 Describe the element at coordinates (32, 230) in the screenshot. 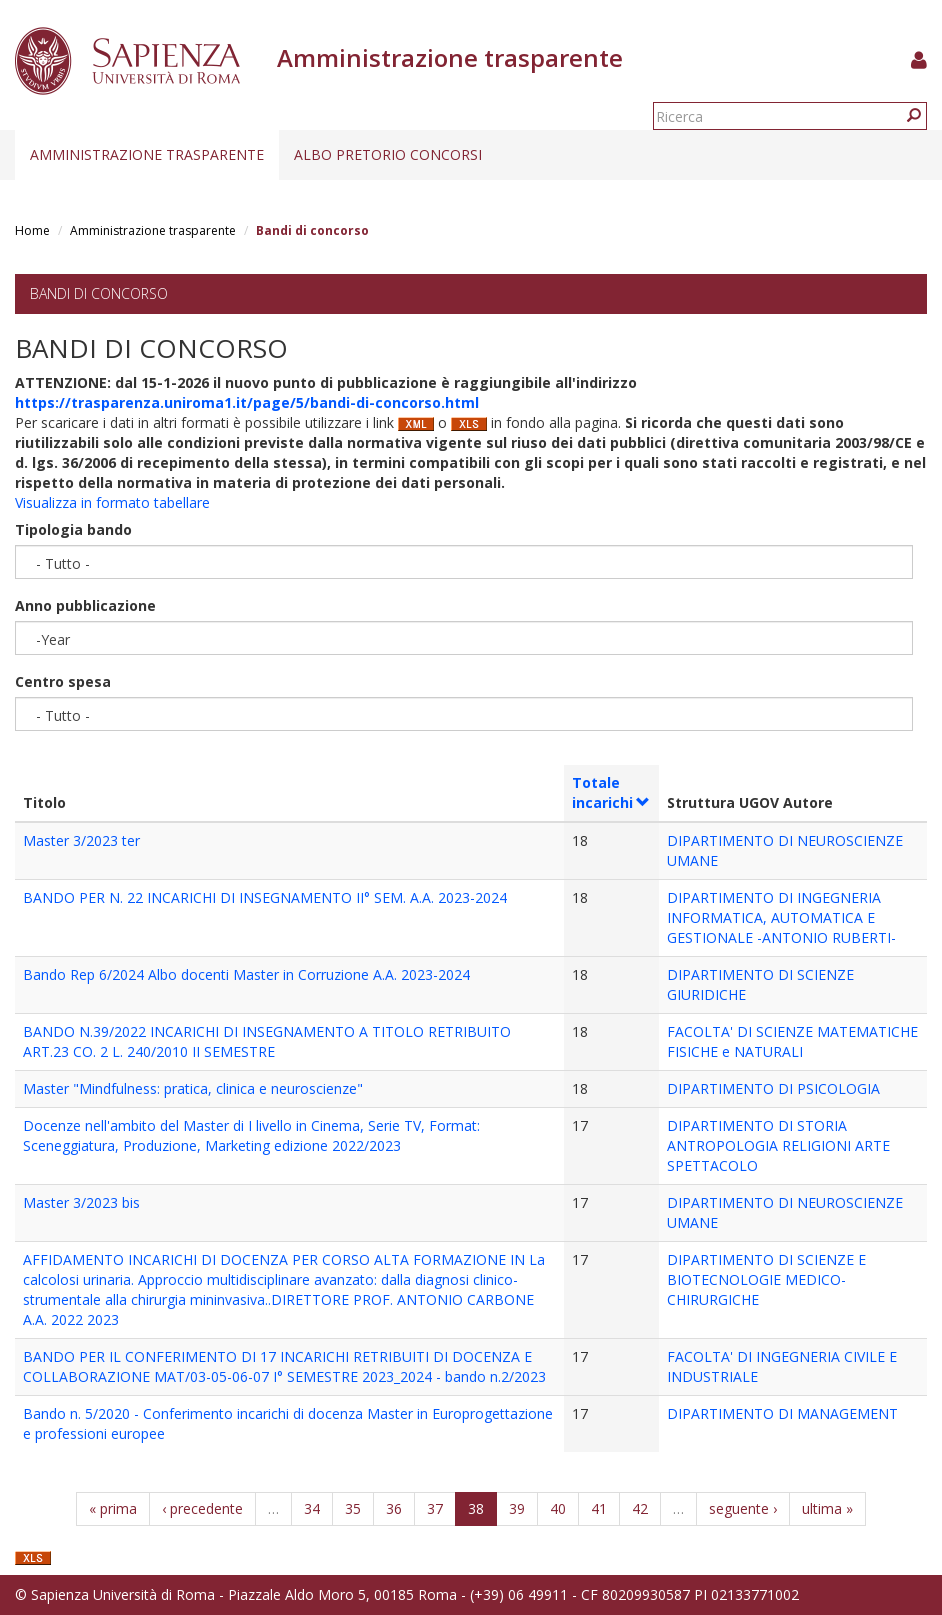

I see `Home` at that location.